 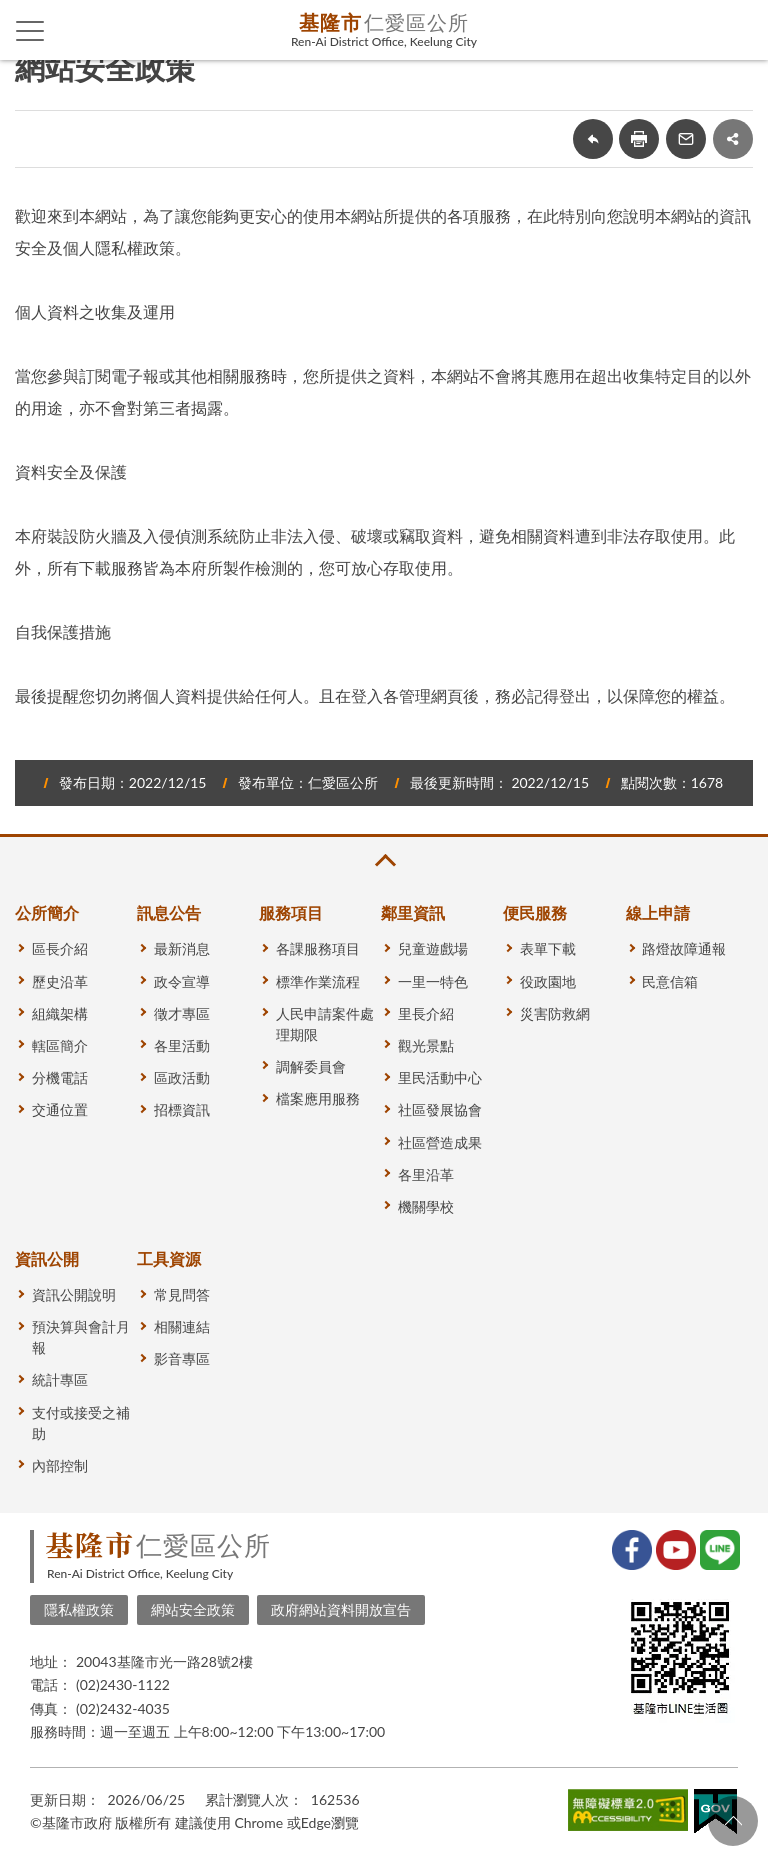 What do you see at coordinates (440, 1142) in the screenshot?
I see `社區營造成果` at bounding box center [440, 1142].